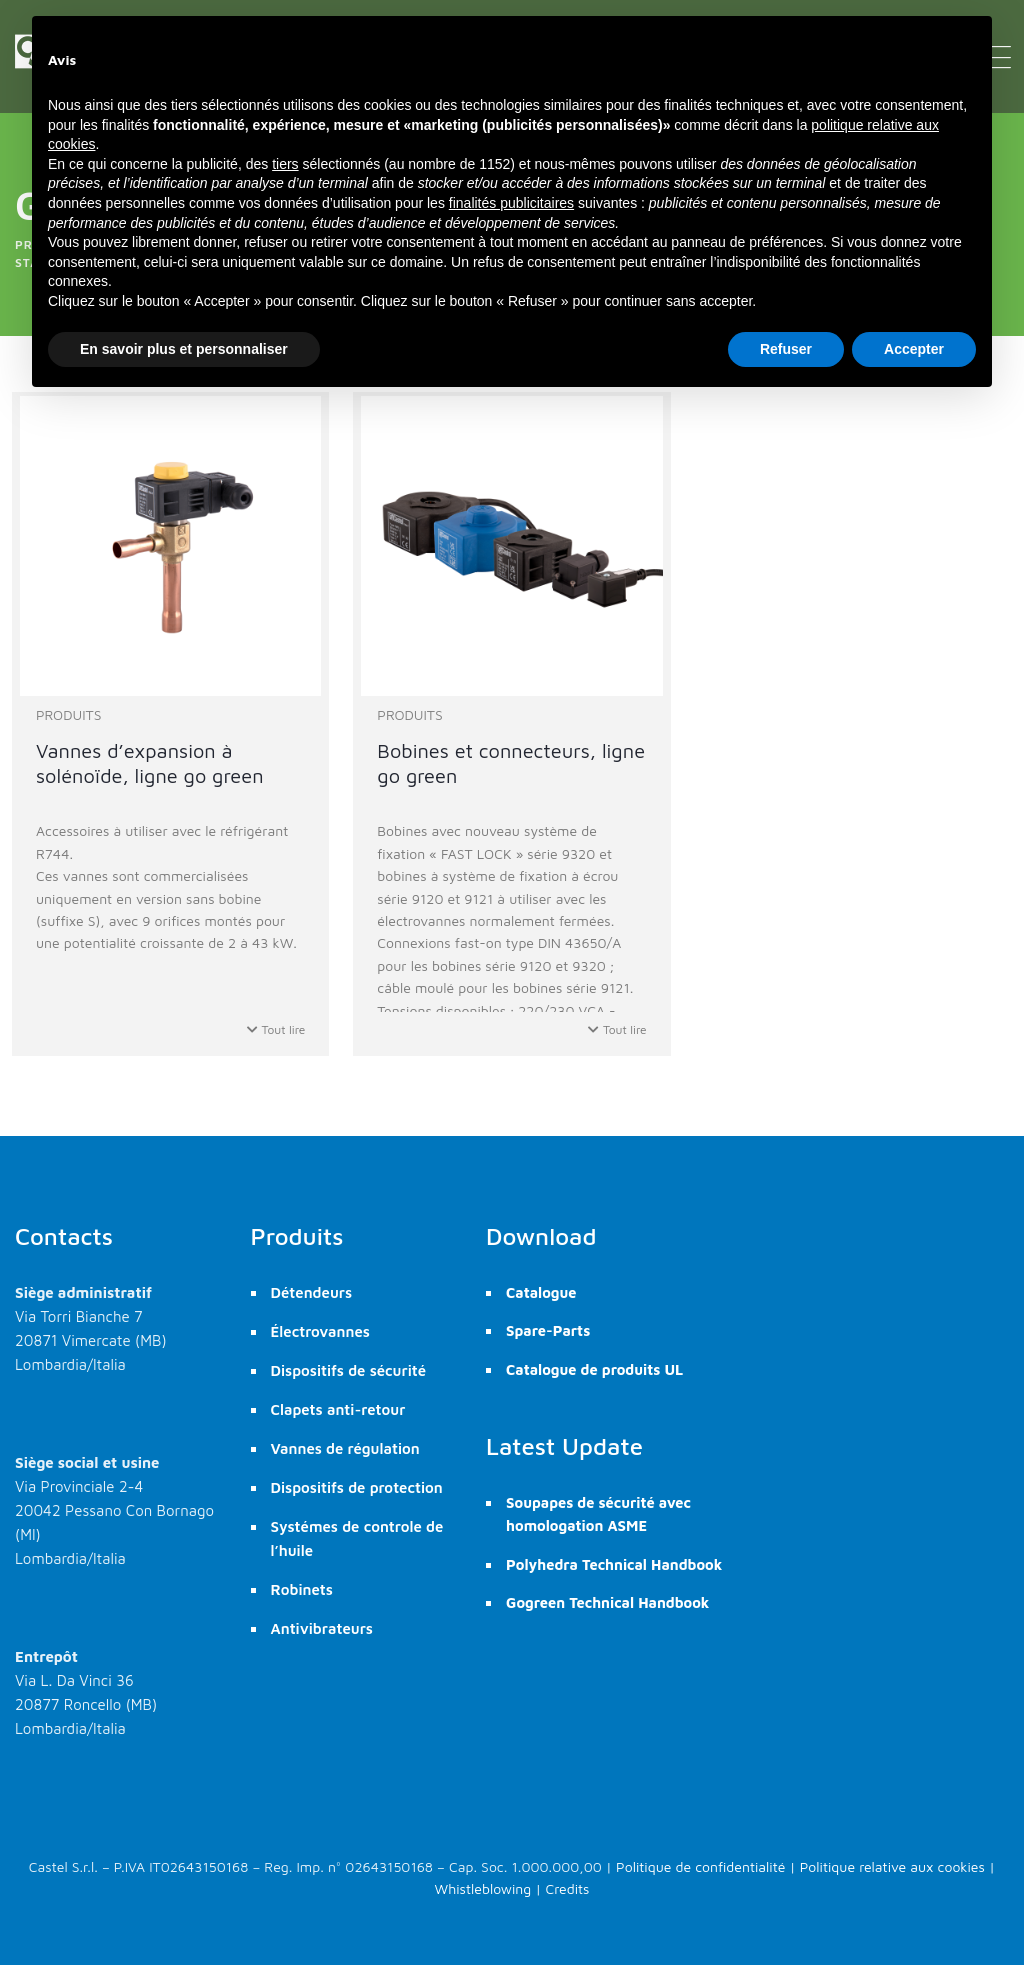 The height and width of the screenshot is (1965, 1024). What do you see at coordinates (184, 349) in the screenshot?
I see `En savoir plus et personnaliser [button]` at bounding box center [184, 349].